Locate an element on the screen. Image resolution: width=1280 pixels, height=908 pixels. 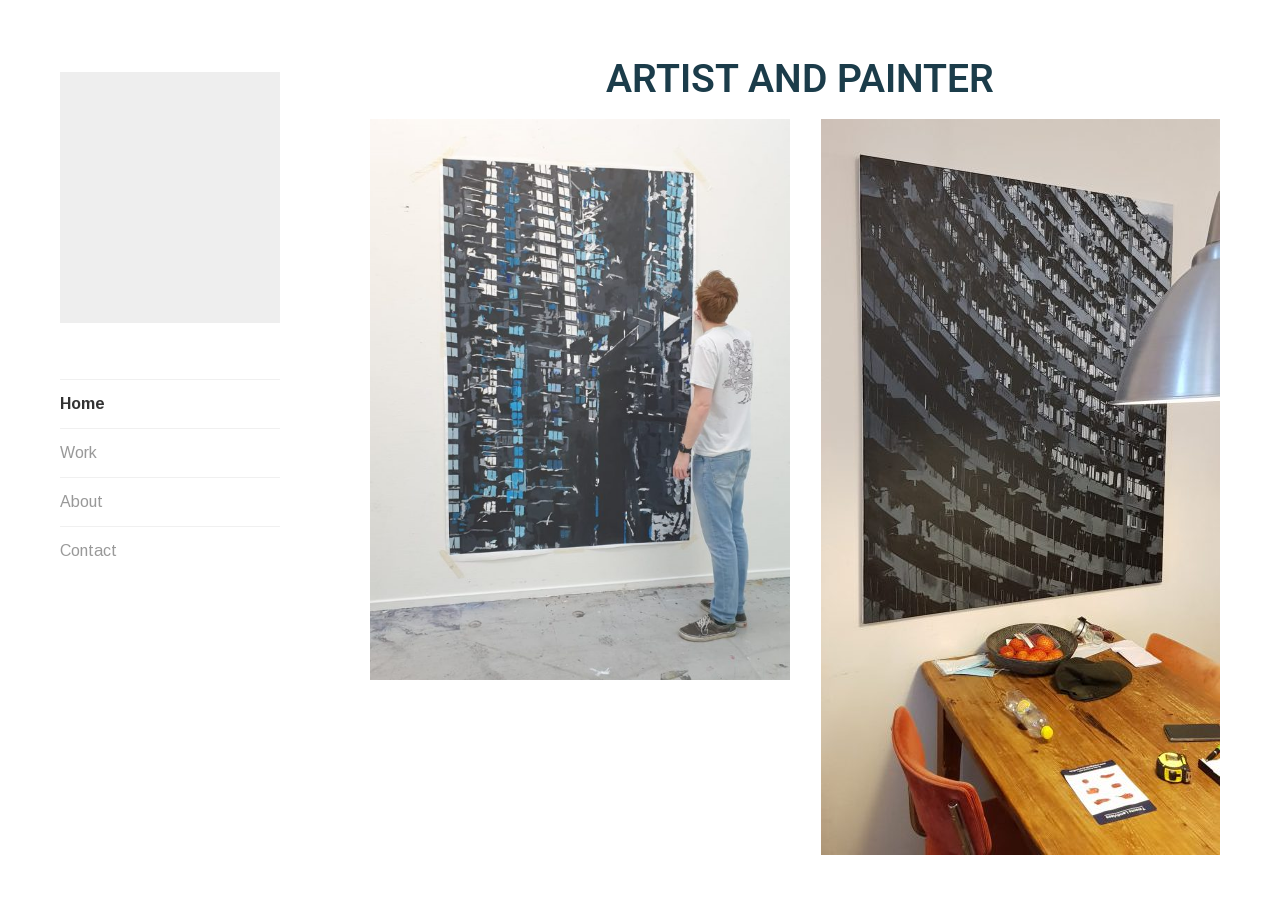
Home is located at coordinates (82, 389).